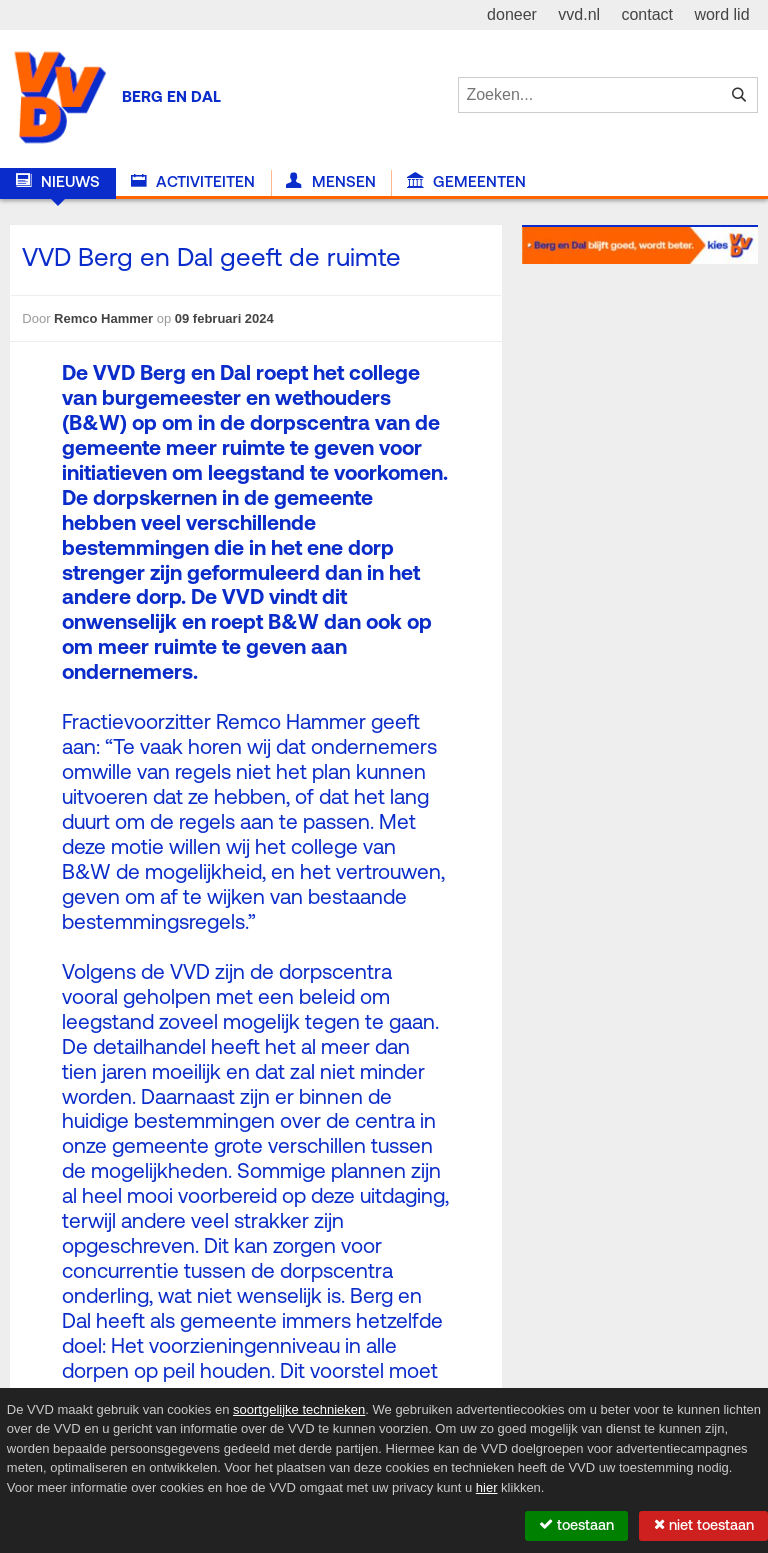  What do you see at coordinates (330, 182) in the screenshot?
I see `Mensen` at bounding box center [330, 182].